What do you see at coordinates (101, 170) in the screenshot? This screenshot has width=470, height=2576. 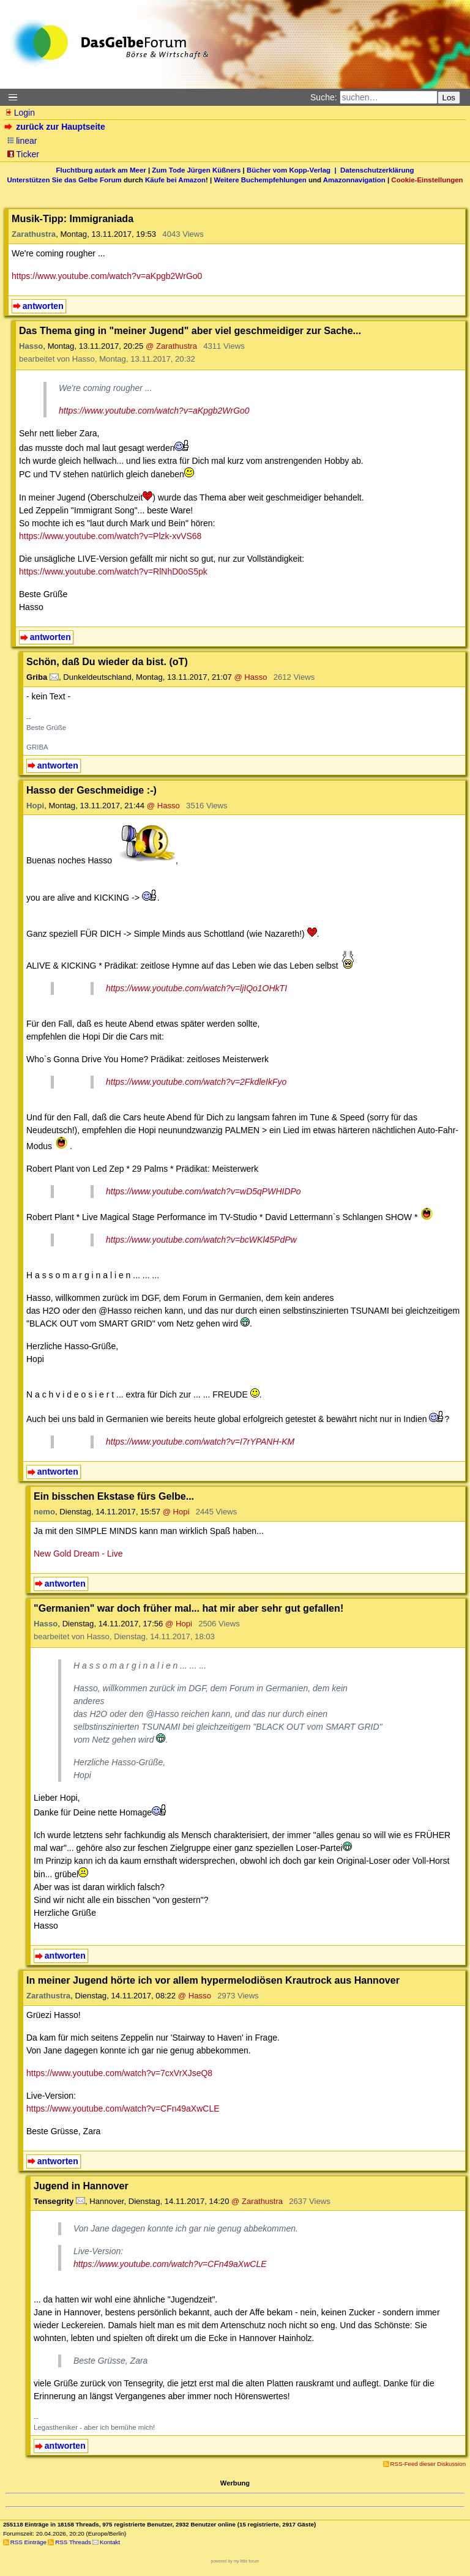 I see `Fluchtburg autark am Meer` at bounding box center [101, 170].